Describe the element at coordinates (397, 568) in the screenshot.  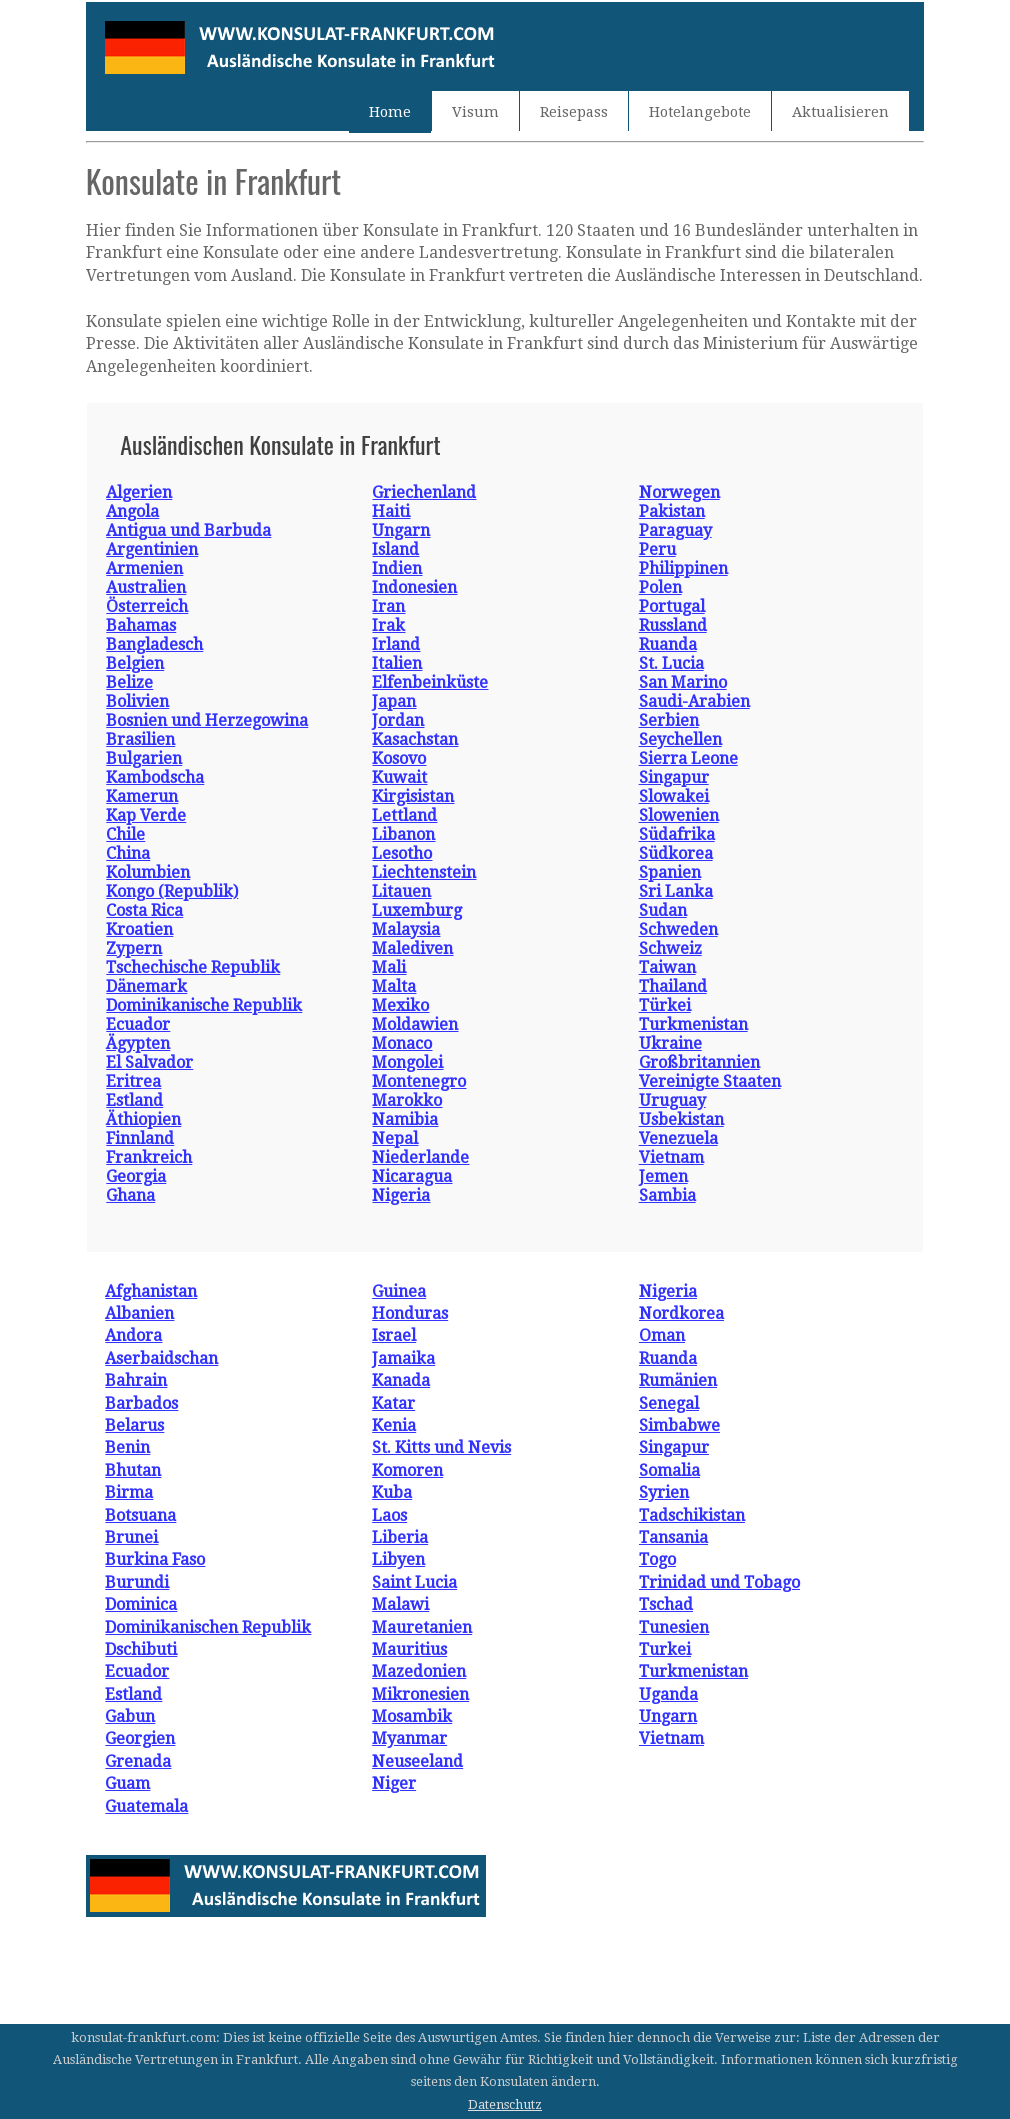
I see `Indien` at that location.